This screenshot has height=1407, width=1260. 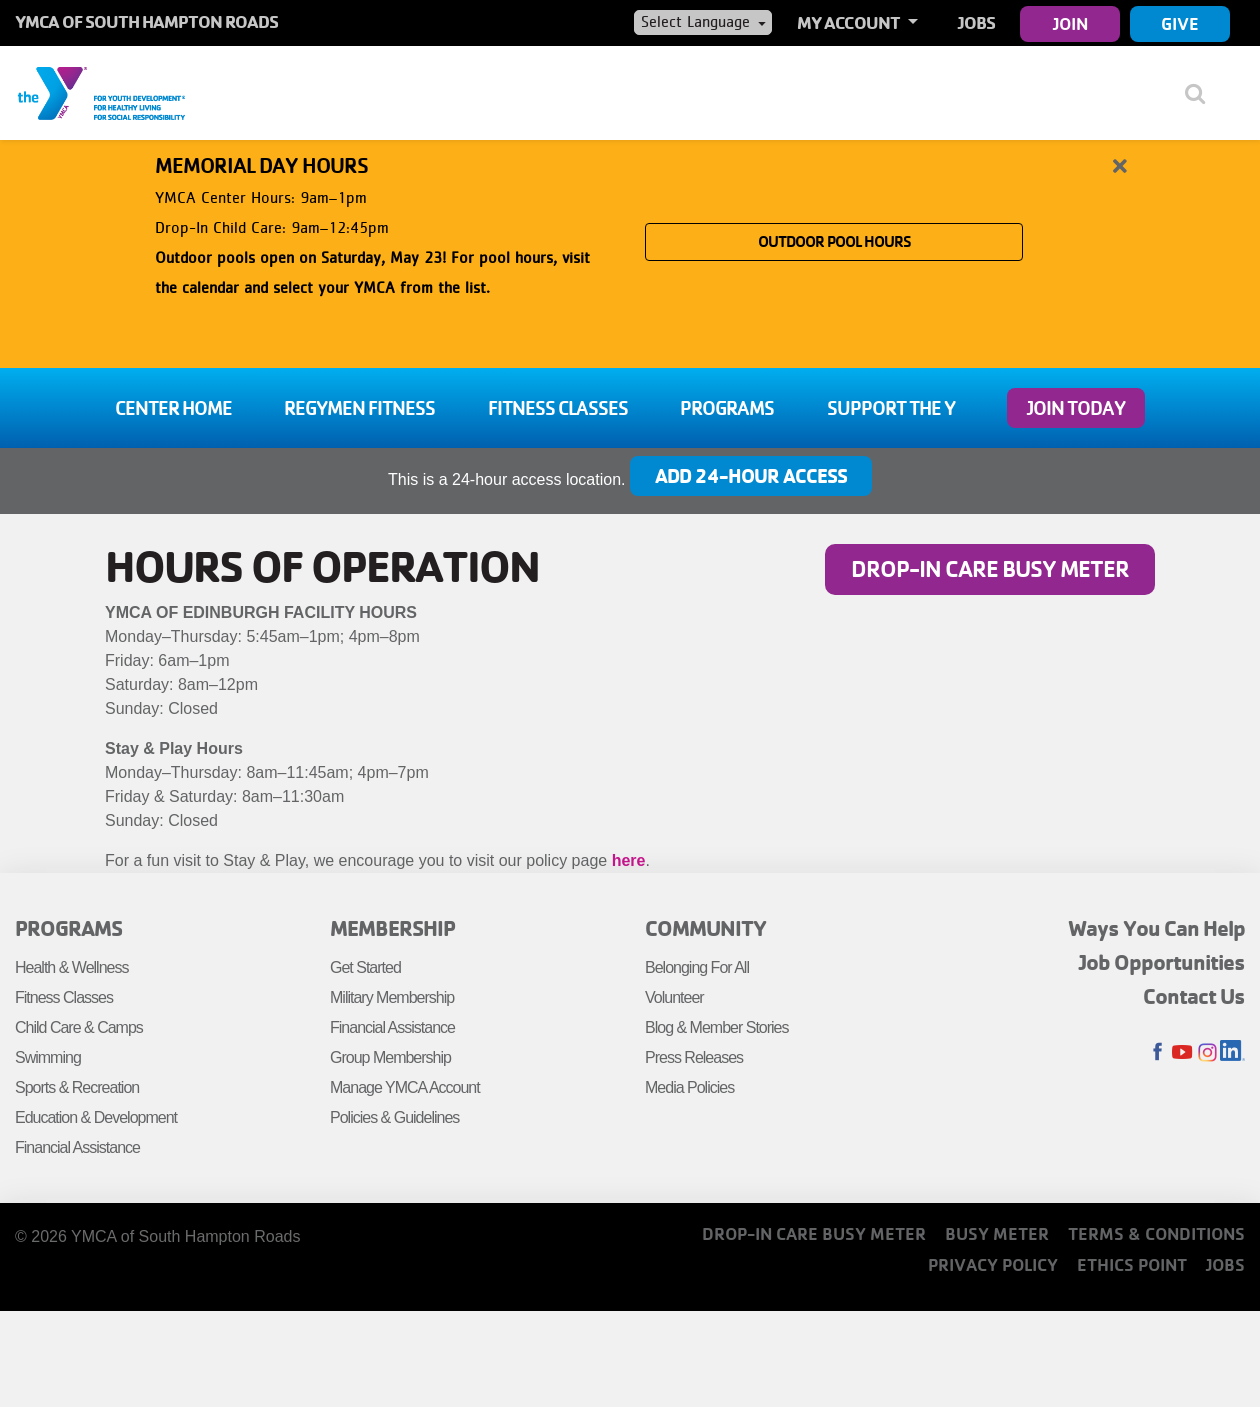 What do you see at coordinates (1132, 1264) in the screenshot?
I see `Ethics Point` at bounding box center [1132, 1264].